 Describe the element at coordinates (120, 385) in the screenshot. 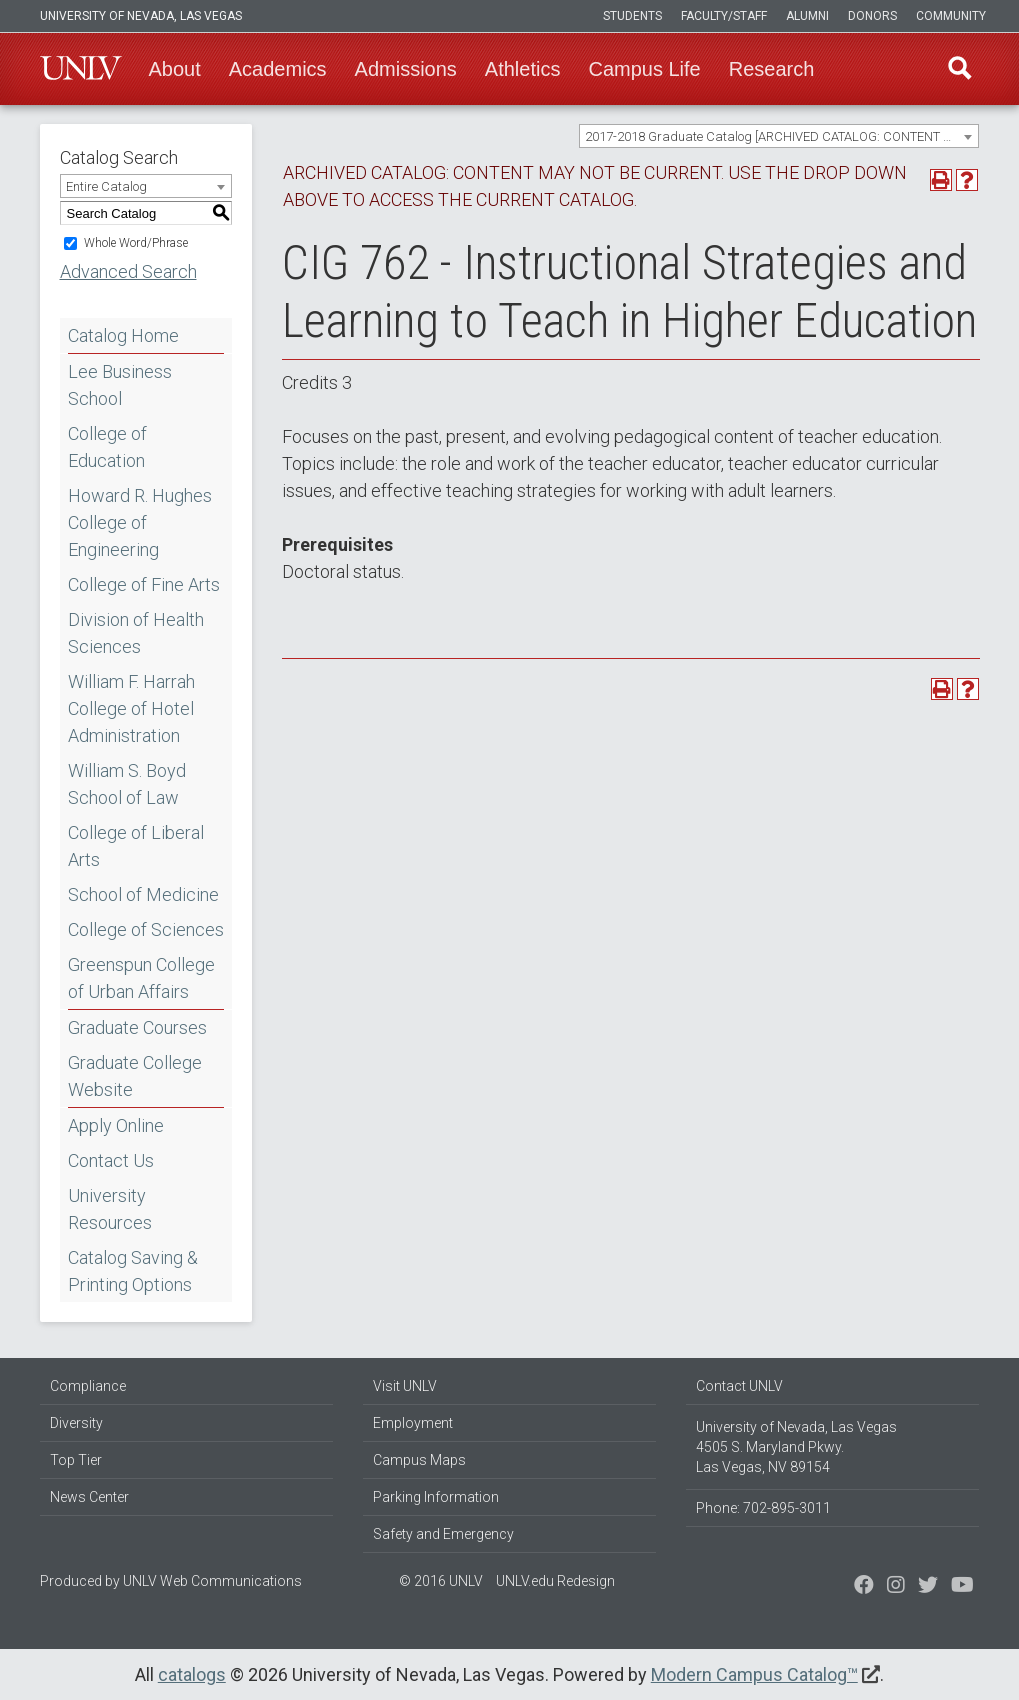

I see `Lee Business School` at that location.